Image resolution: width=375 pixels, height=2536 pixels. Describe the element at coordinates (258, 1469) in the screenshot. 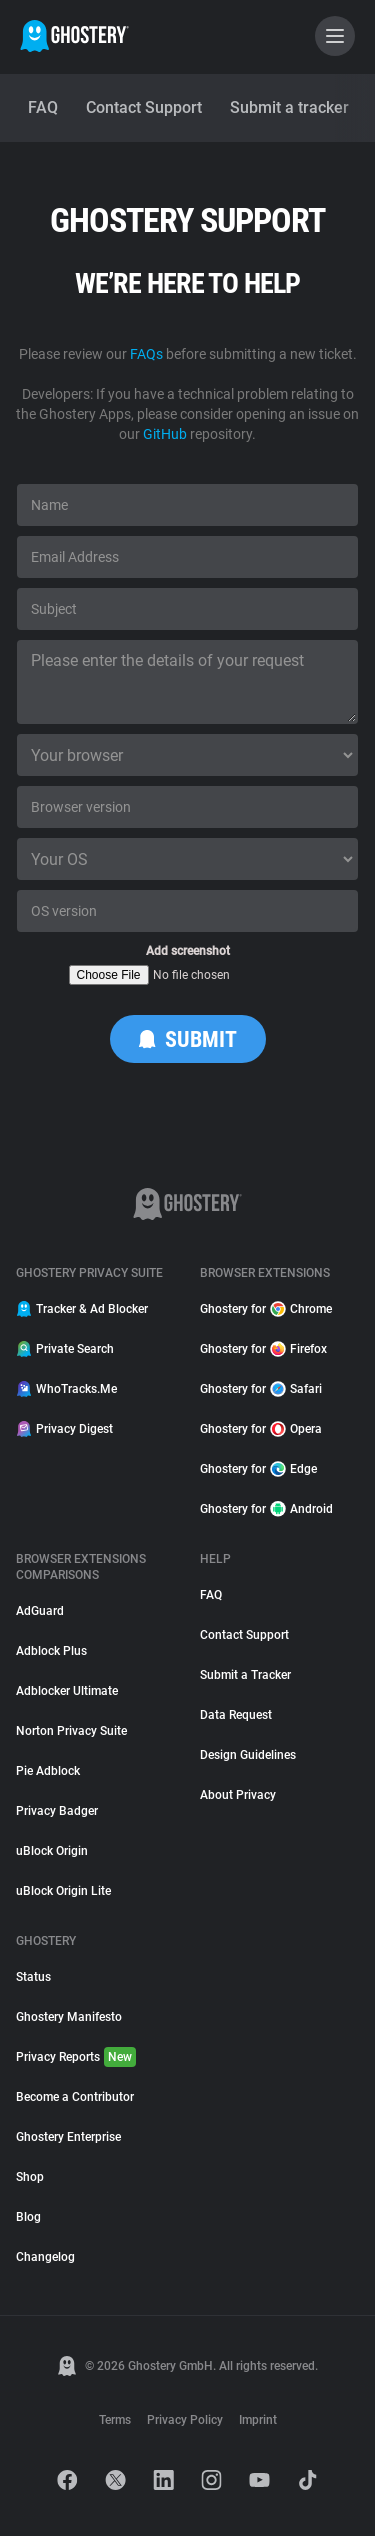

I see `Ghostery for Edge` at that location.